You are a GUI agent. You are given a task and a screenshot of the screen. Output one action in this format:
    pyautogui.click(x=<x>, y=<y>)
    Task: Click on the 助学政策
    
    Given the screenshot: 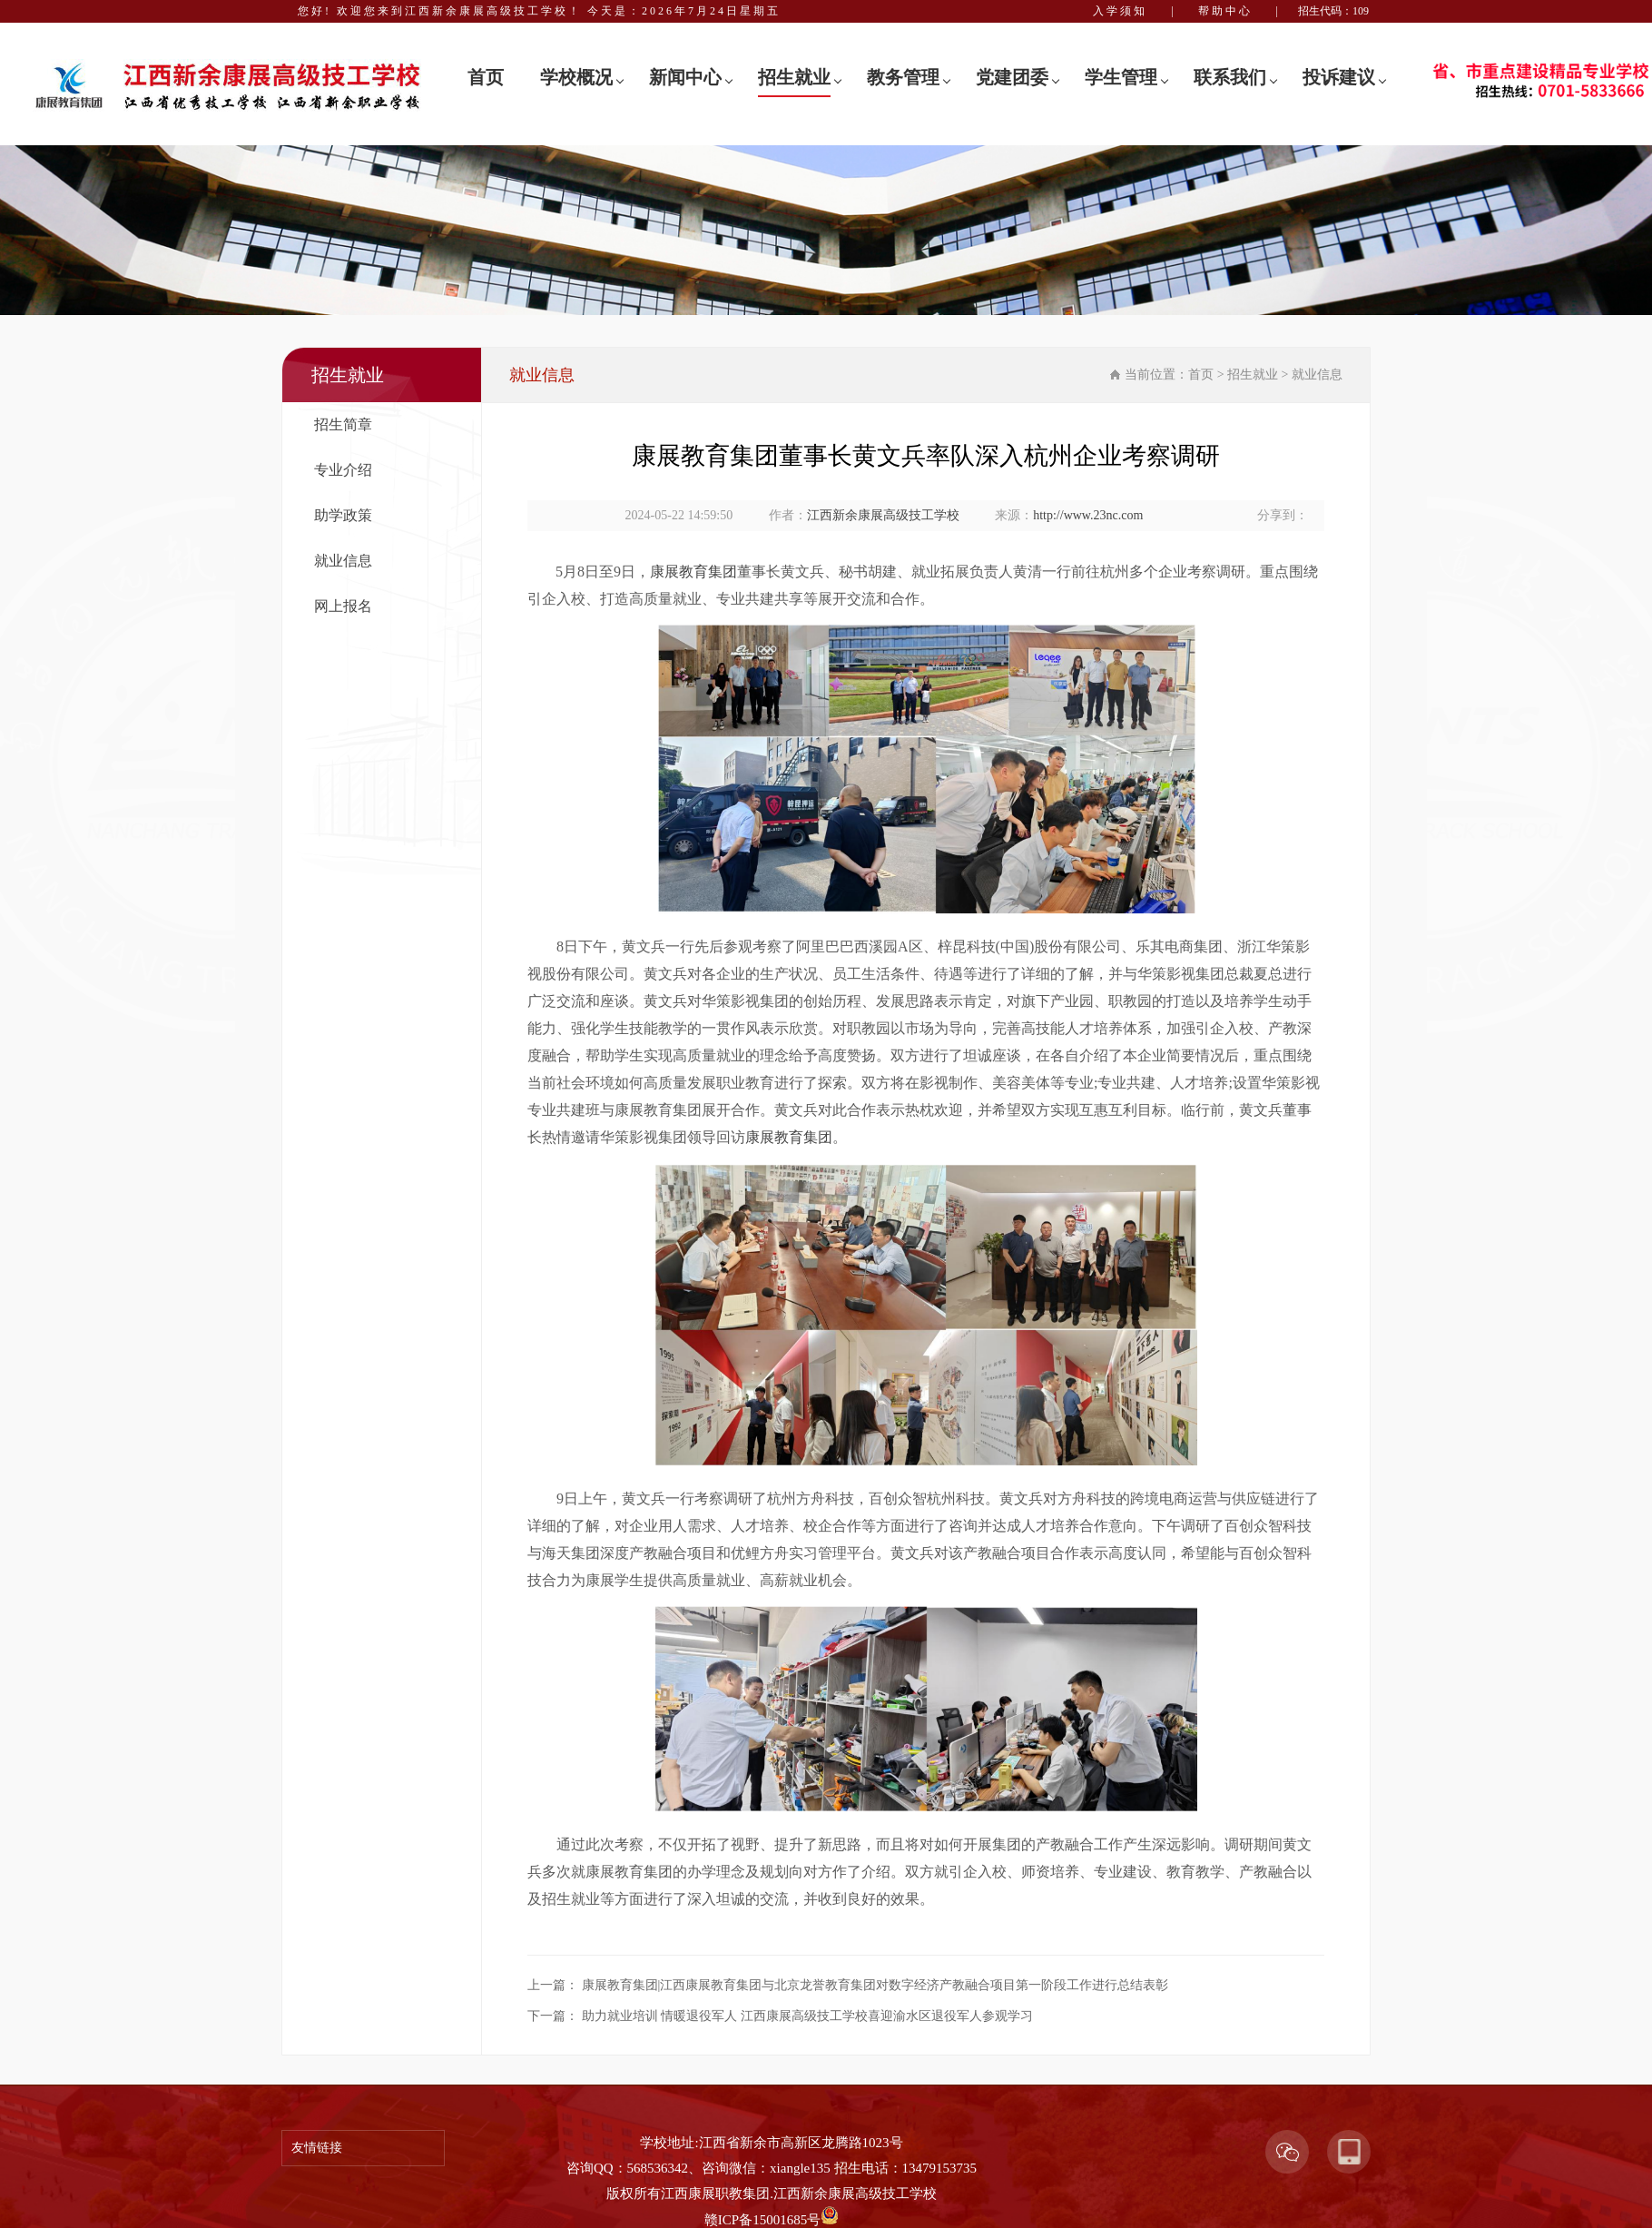 What is the action you would take?
    pyautogui.click(x=343, y=515)
    